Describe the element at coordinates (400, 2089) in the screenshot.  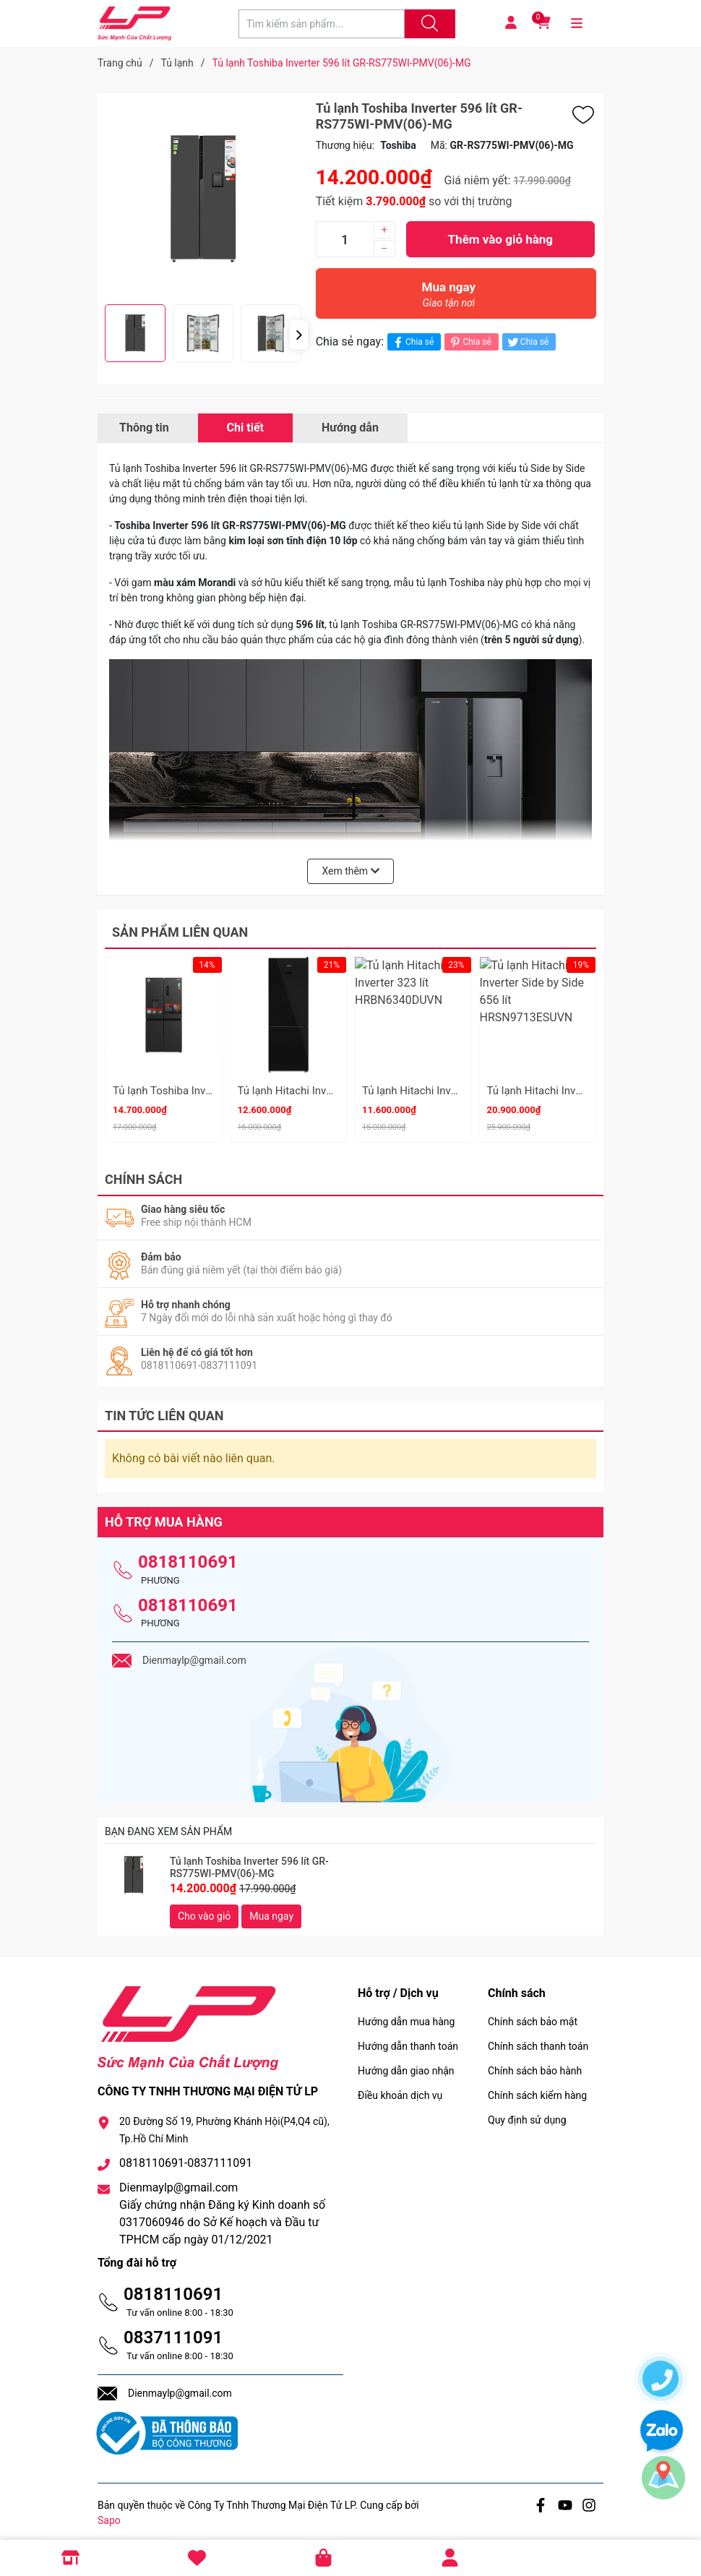
I see `Điều khoản dịch vụ` at that location.